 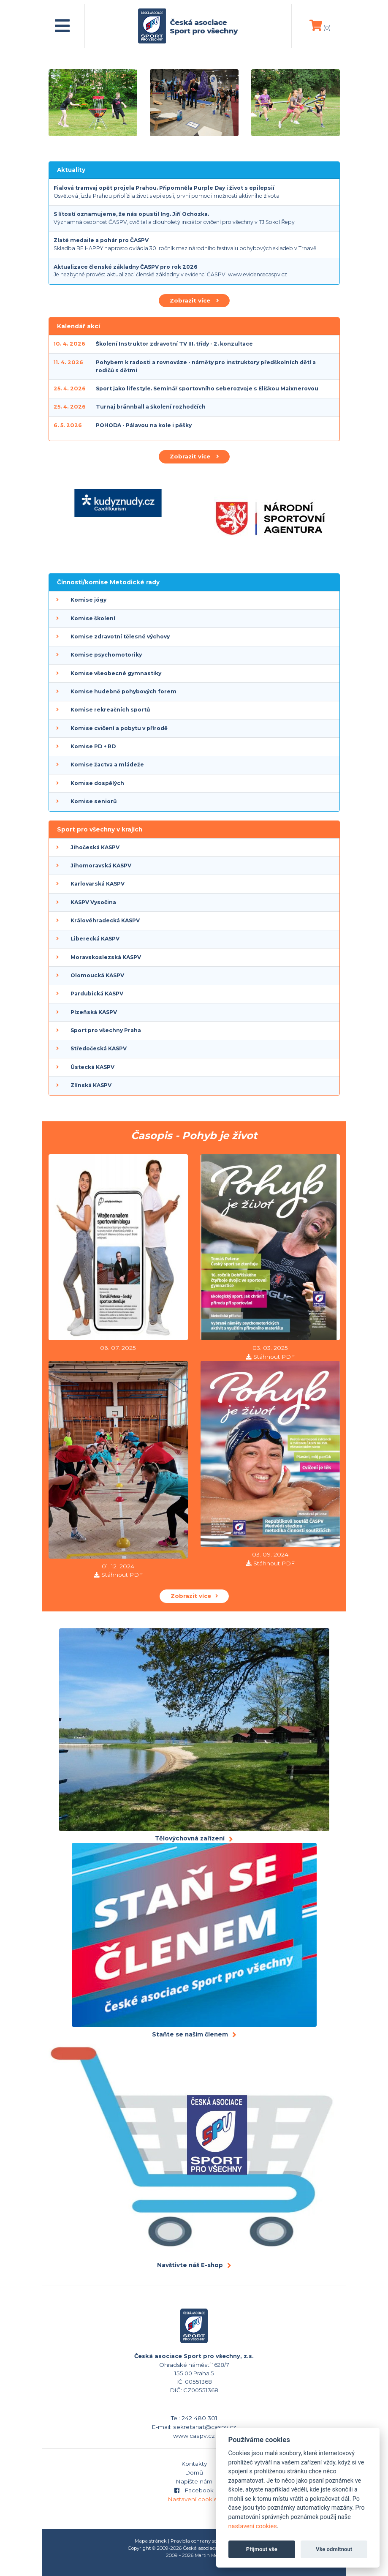 I want to click on Mapa stránek, so click(x=151, y=2541).